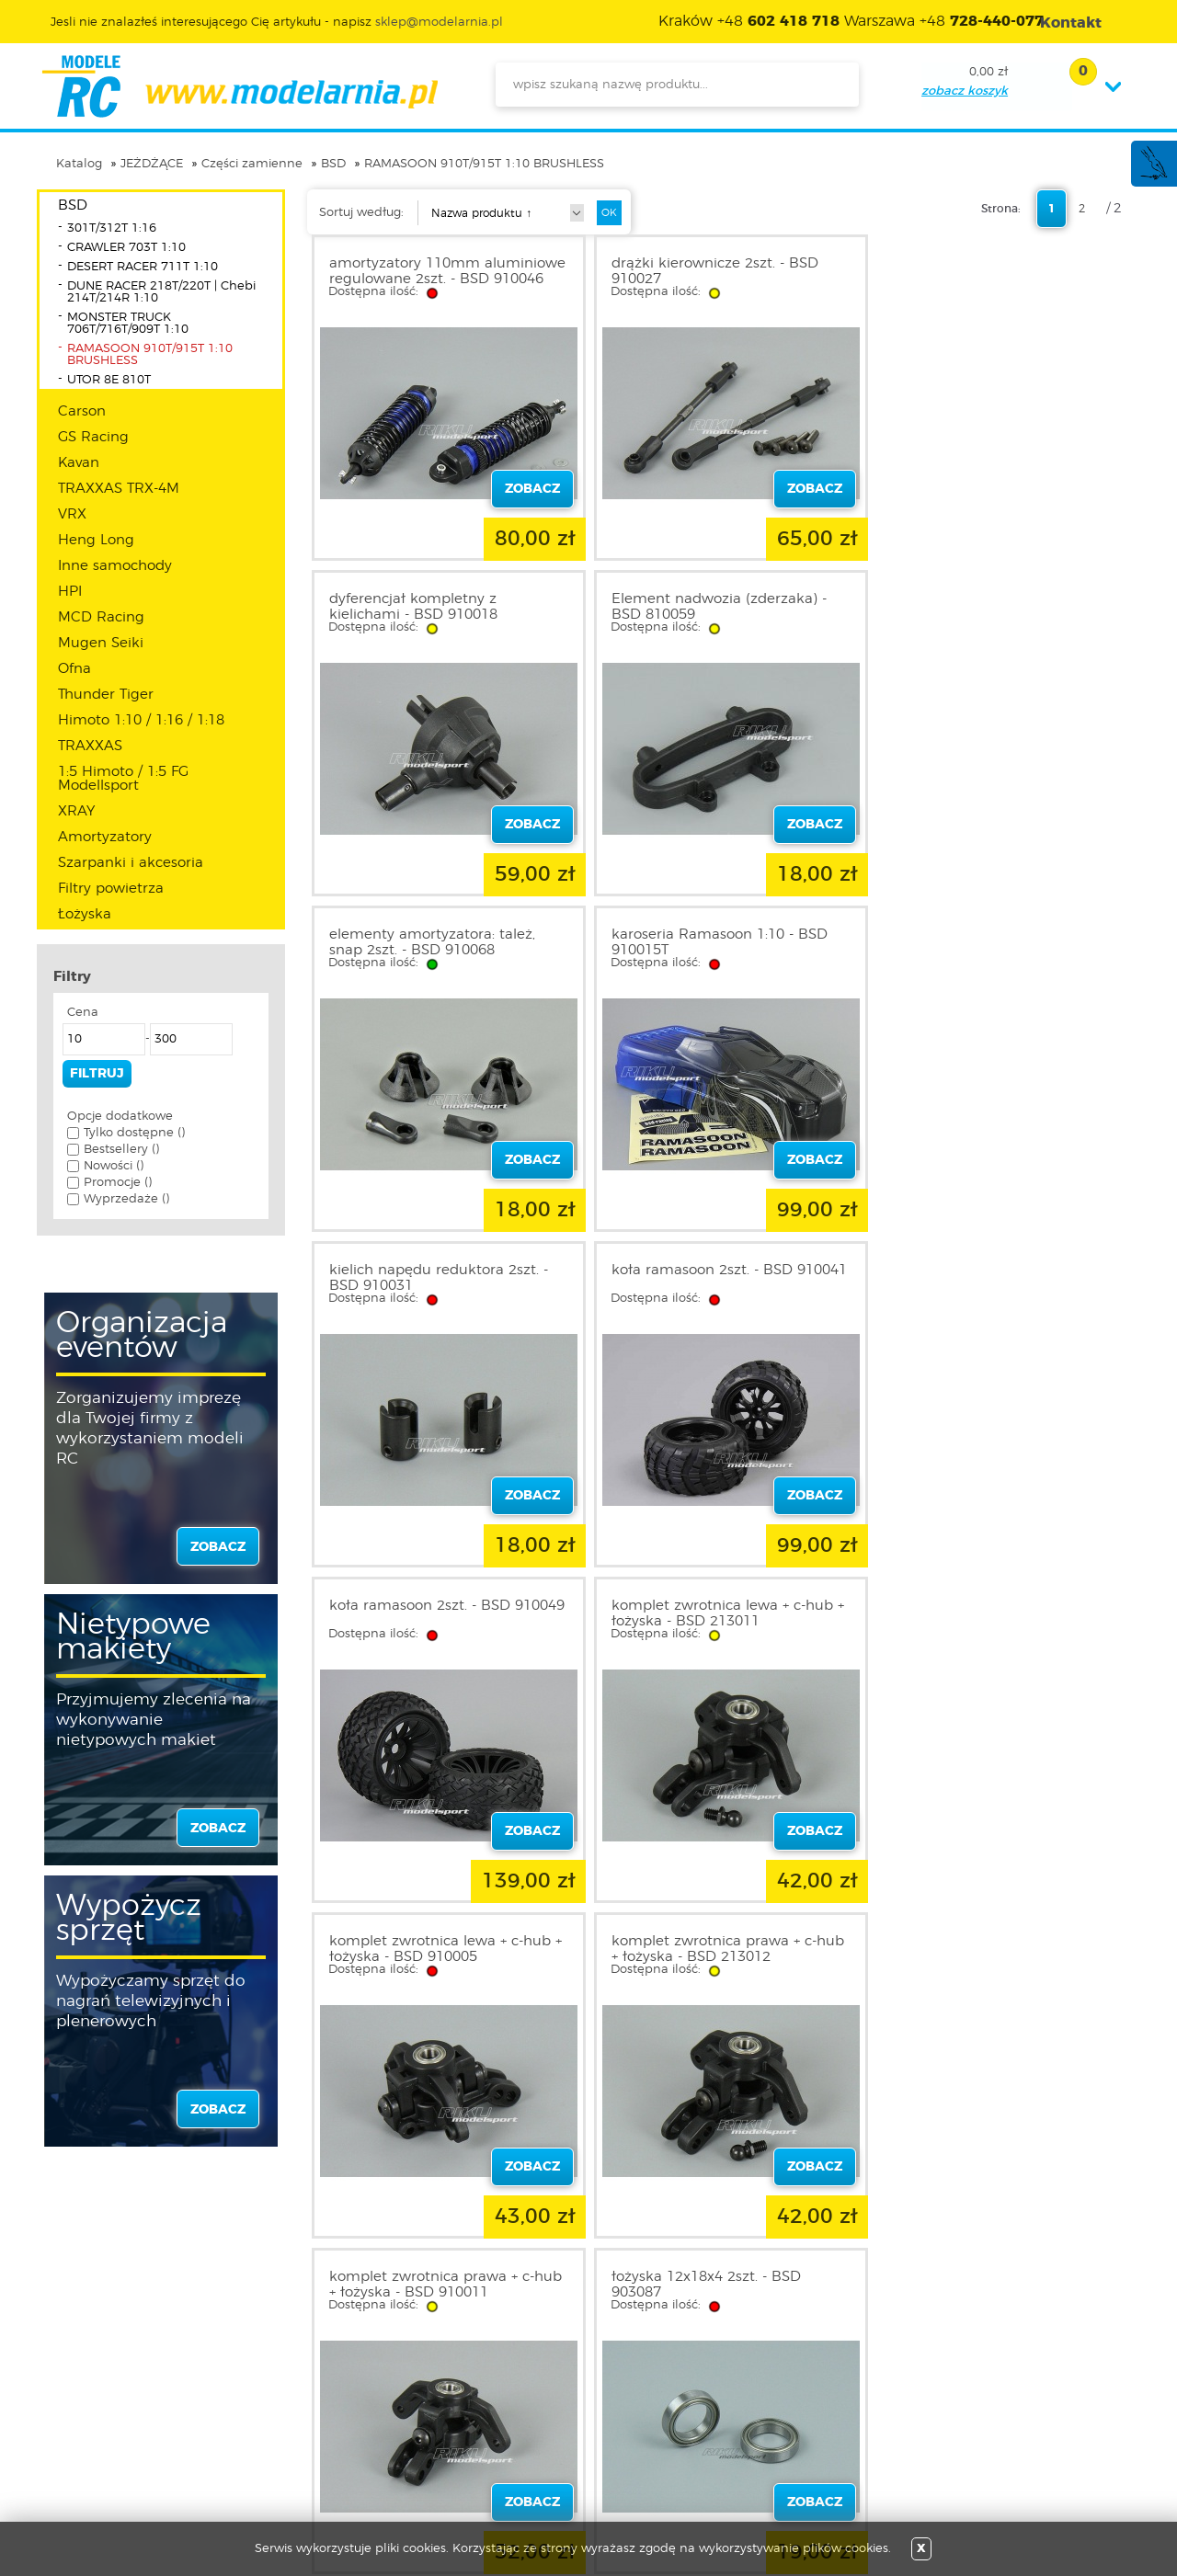 The height and width of the screenshot is (2576, 1177). I want to click on Części zamienne, so click(252, 164).